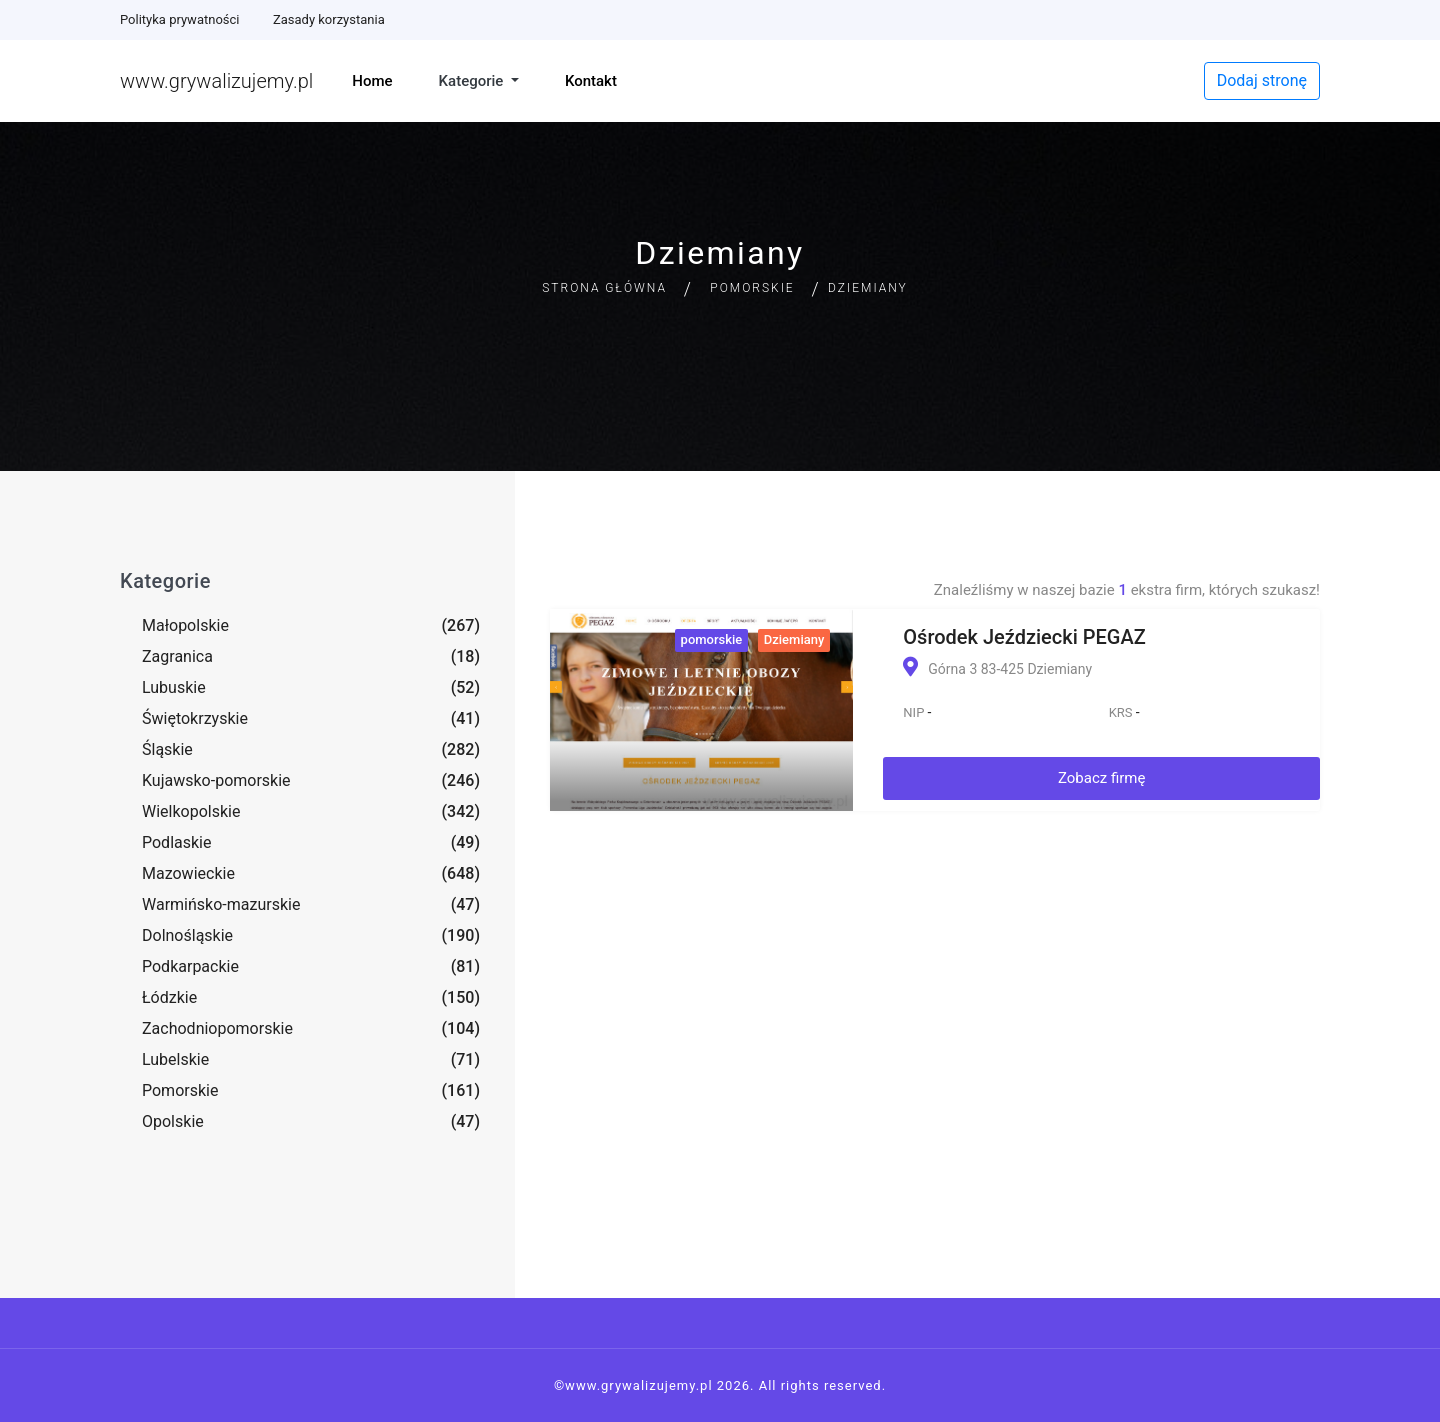 Image resolution: width=1440 pixels, height=1422 pixels. Describe the element at coordinates (1102, 778) in the screenshot. I see `Zobacz firmę` at that location.